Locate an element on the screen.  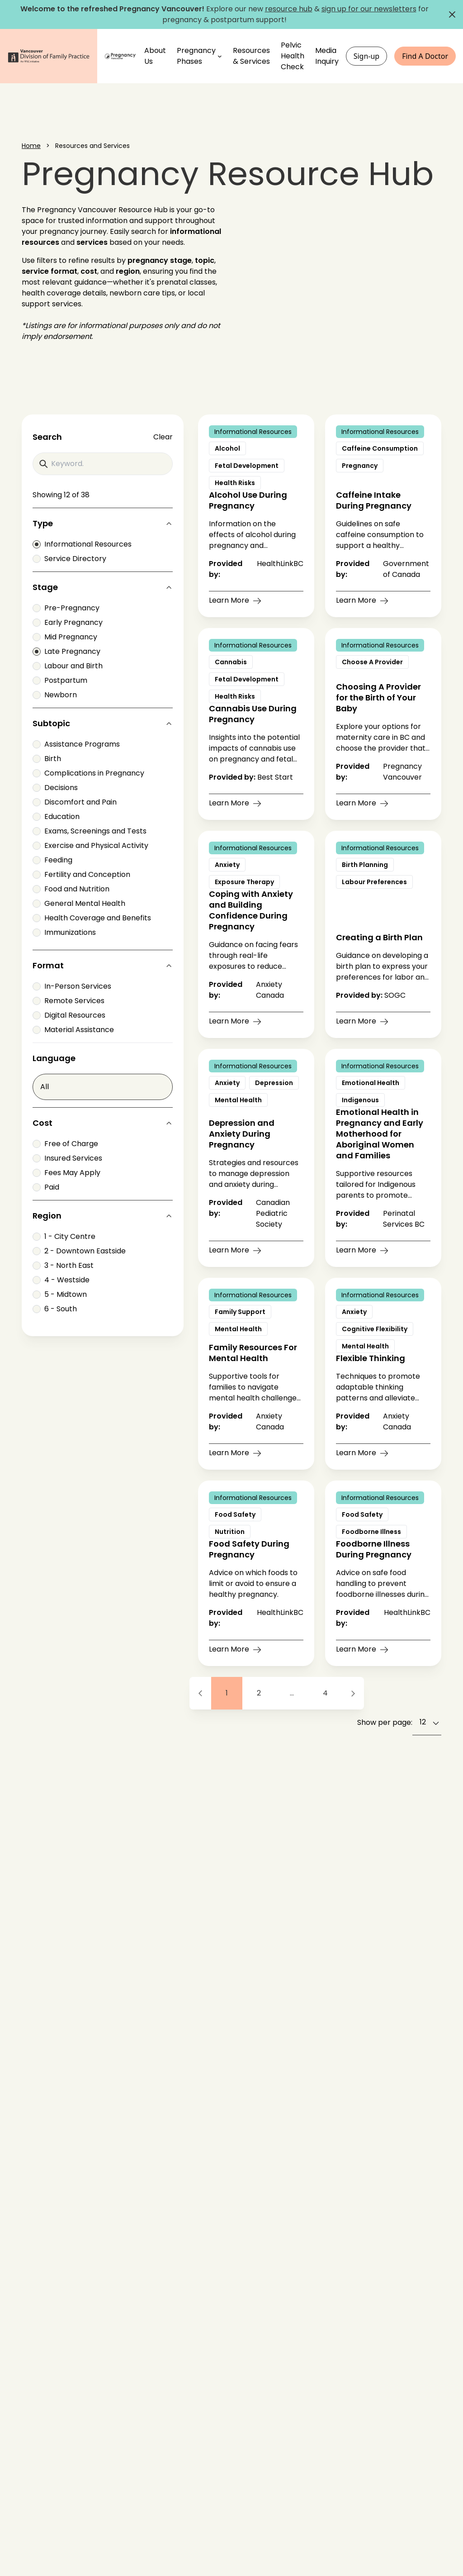
[Pregnancy Phases submenu] is located at coordinates (219, 56).